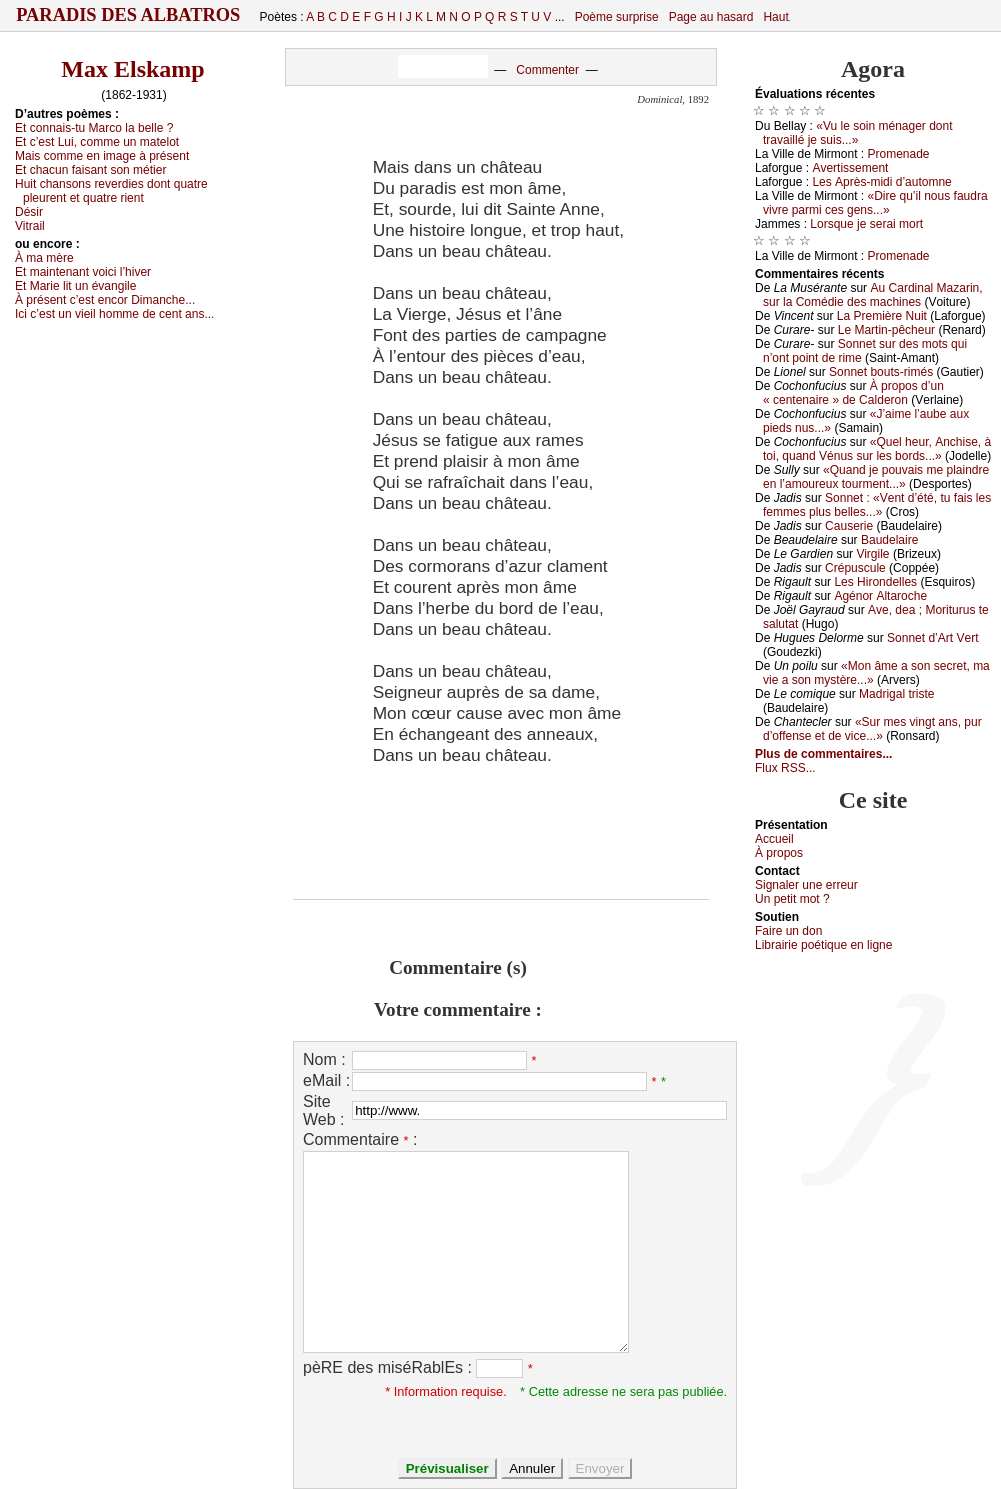  Describe the element at coordinates (97, 142) in the screenshot. I see `Εt с’еst Lui, соmmе un mаtеlоt` at that location.